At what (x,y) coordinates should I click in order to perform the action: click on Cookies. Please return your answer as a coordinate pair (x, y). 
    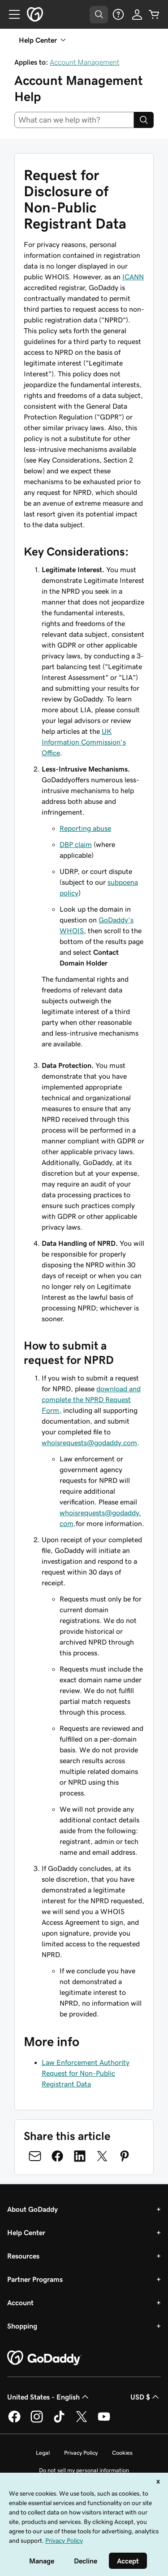
    Looking at the image, I should click on (122, 2453).